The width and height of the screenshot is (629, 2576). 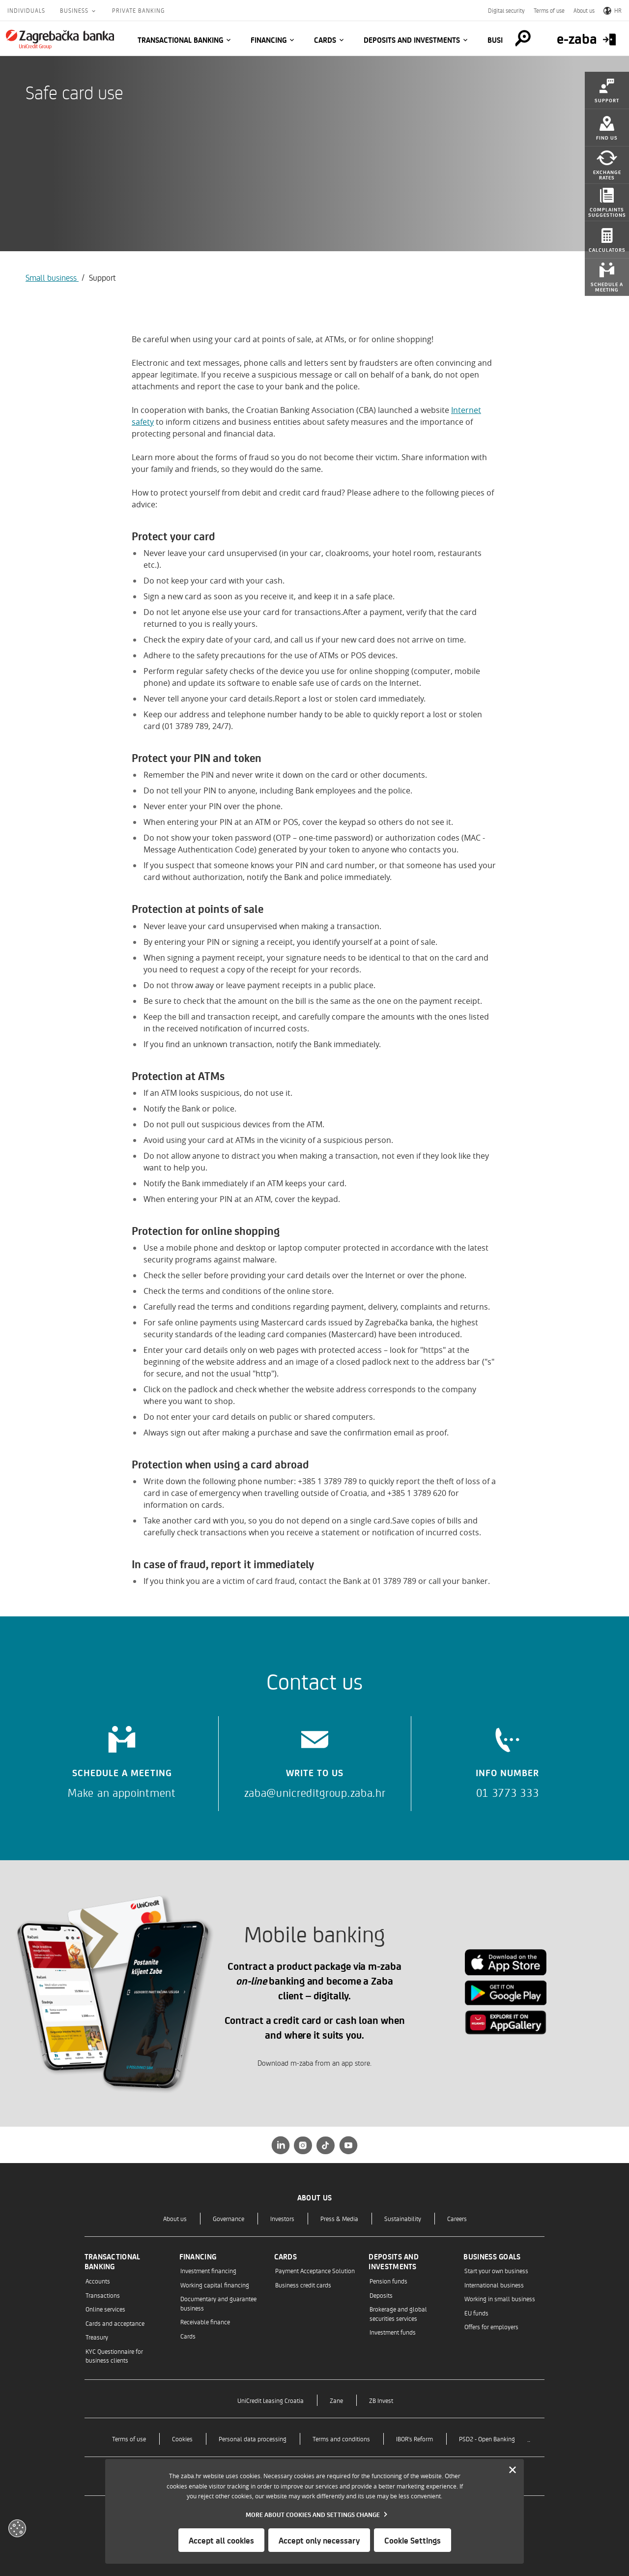 What do you see at coordinates (17, 2528) in the screenshot?
I see `[Otvori kolačiće]` at bounding box center [17, 2528].